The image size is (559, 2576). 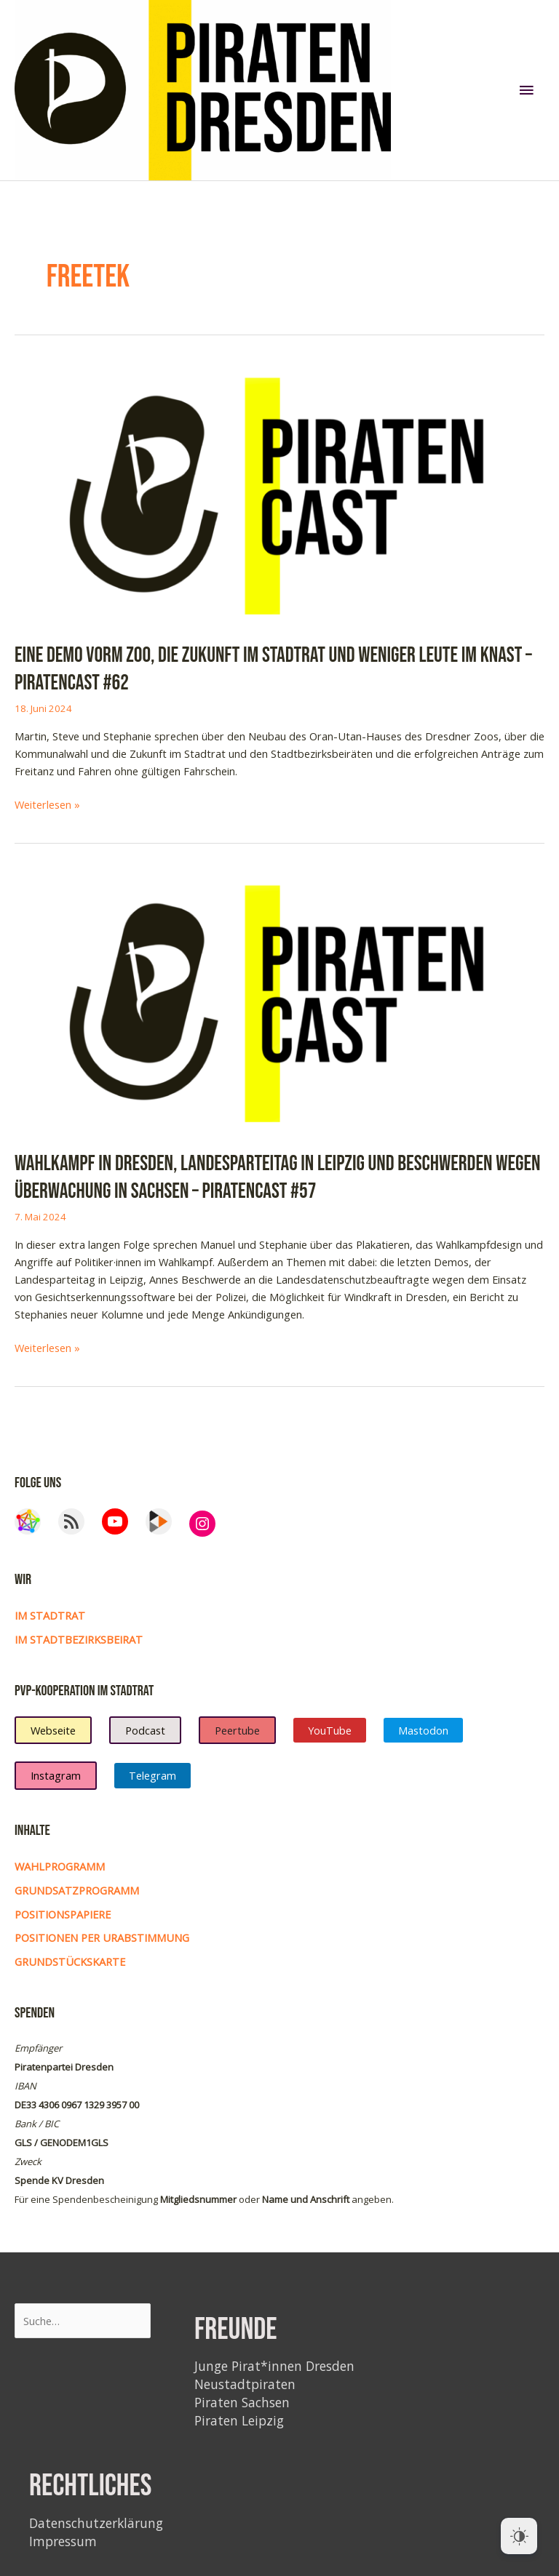 What do you see at coordinates (63, 2541) in the screenshot?
I see `Impressum` at bounding box center [63, 2541].